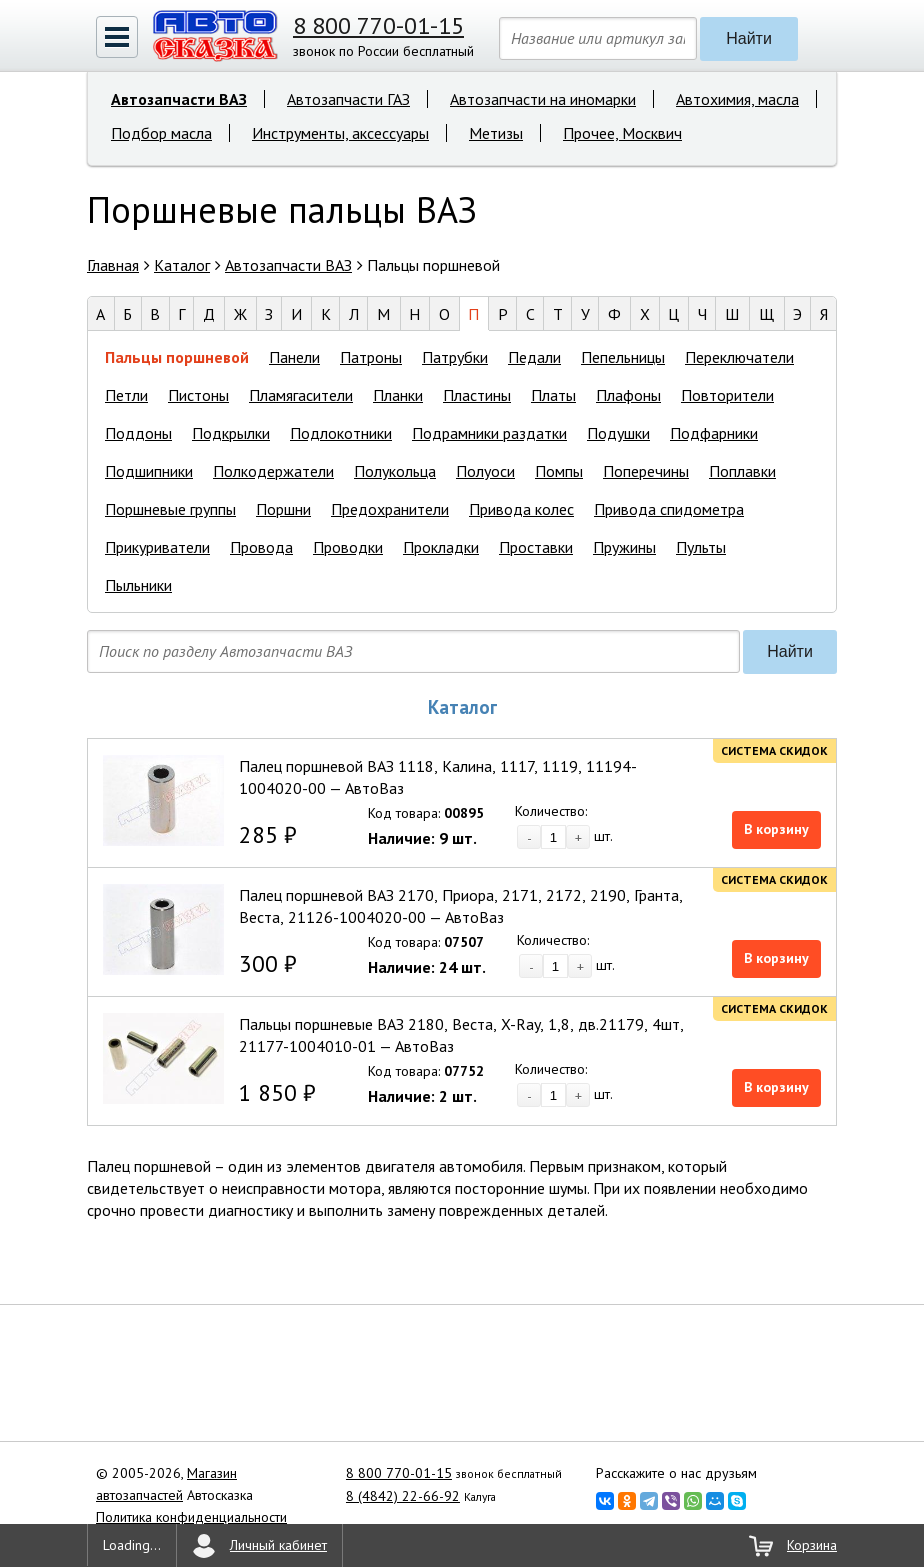  What do you see at coordinates (477, 395) in the screenshot?
I see `Пластины` at bounding box center [477, 395].